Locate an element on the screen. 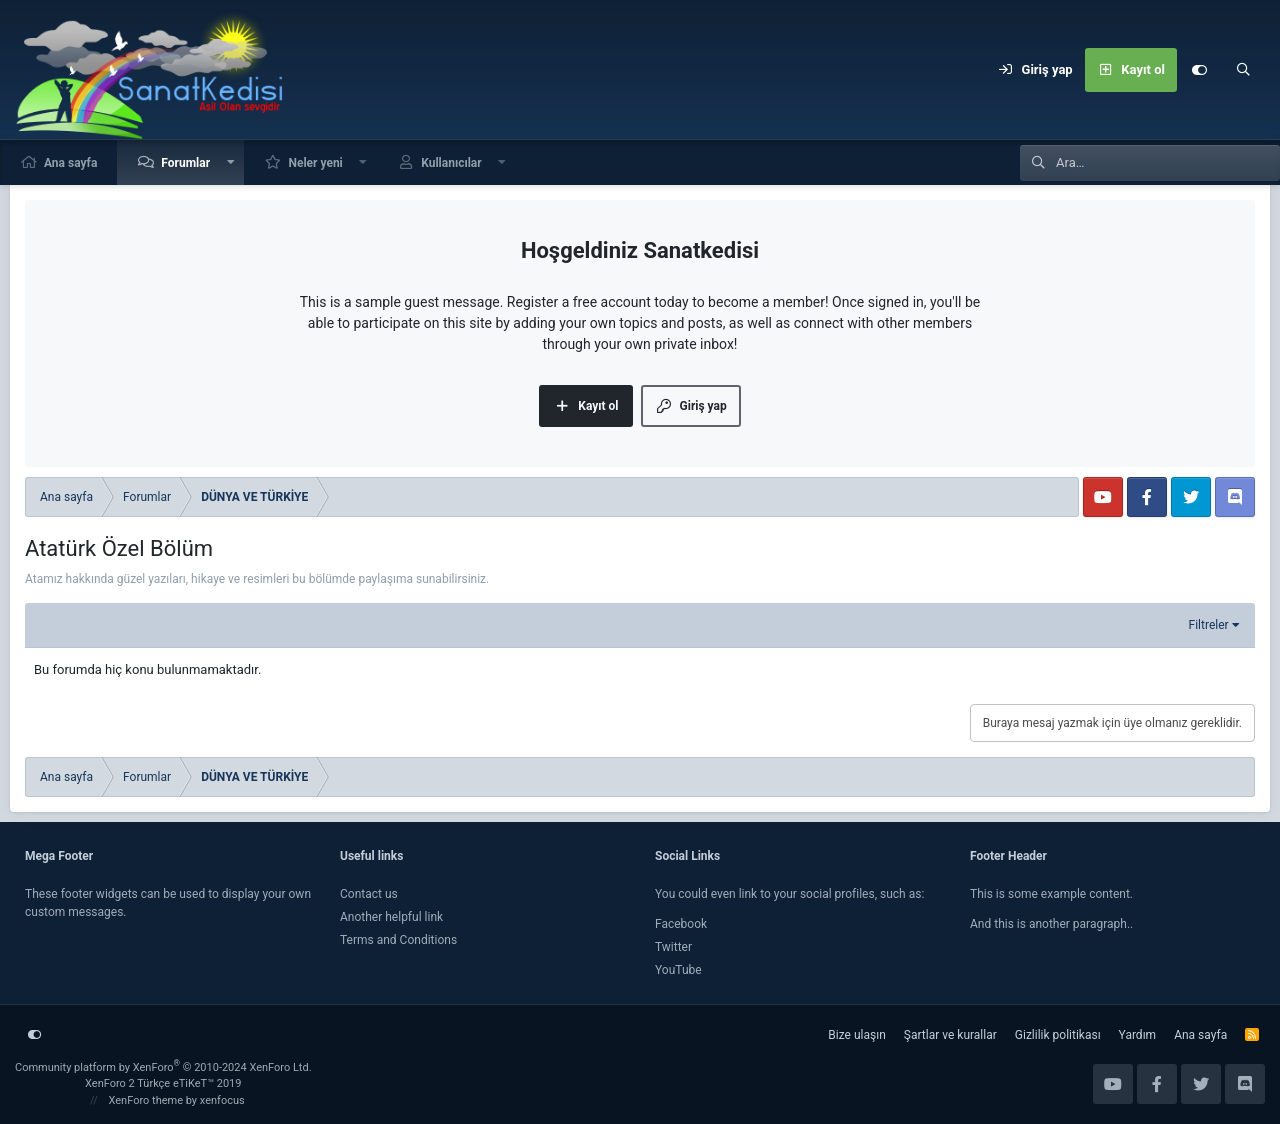  Twitter is located at coordinates (673, 947).